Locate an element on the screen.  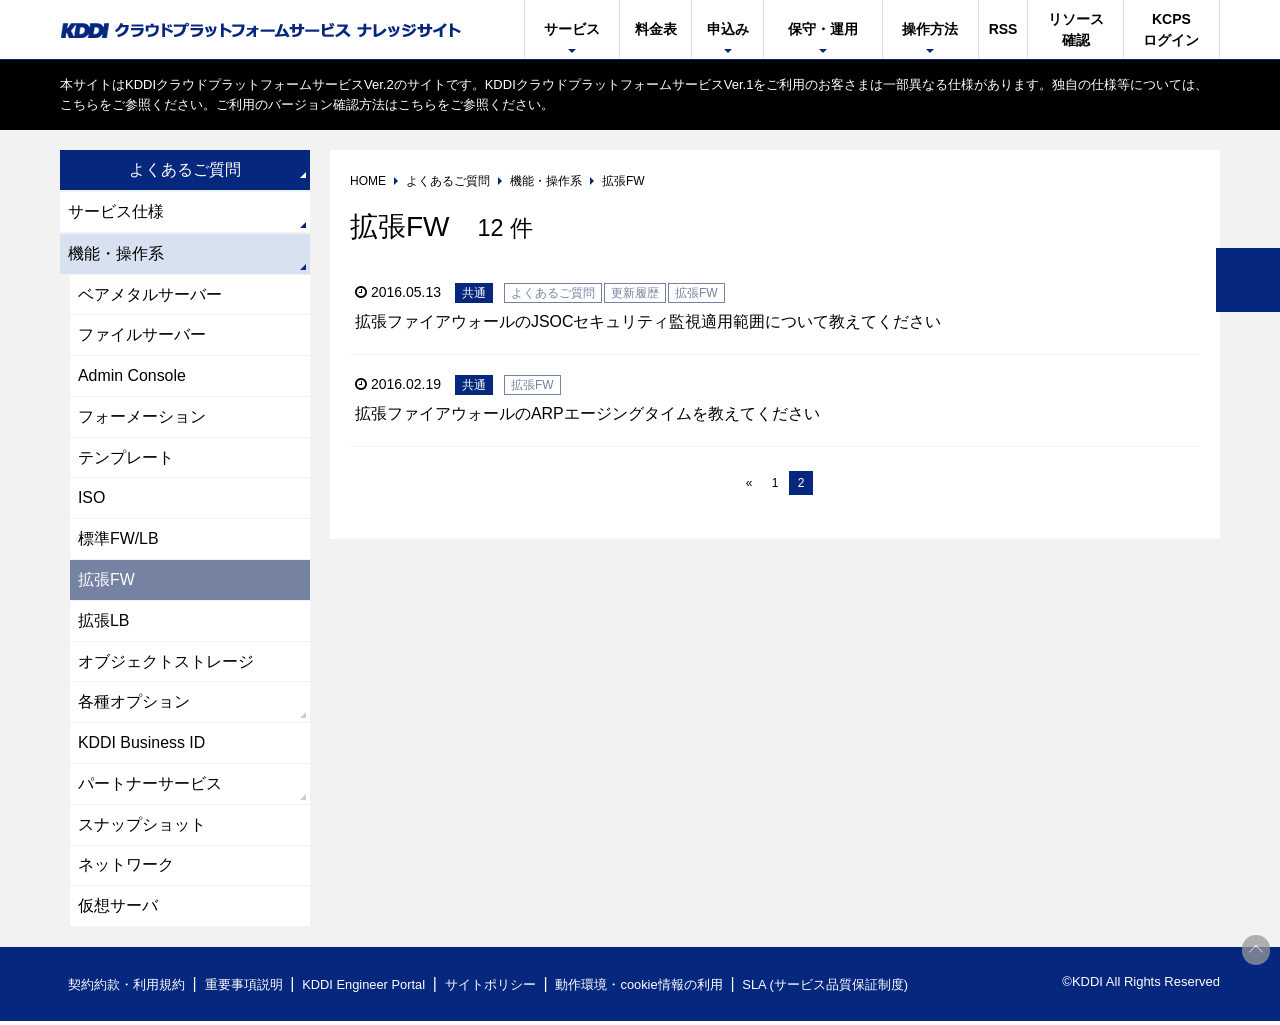
拡張LB is located at coordinates (104, 622).